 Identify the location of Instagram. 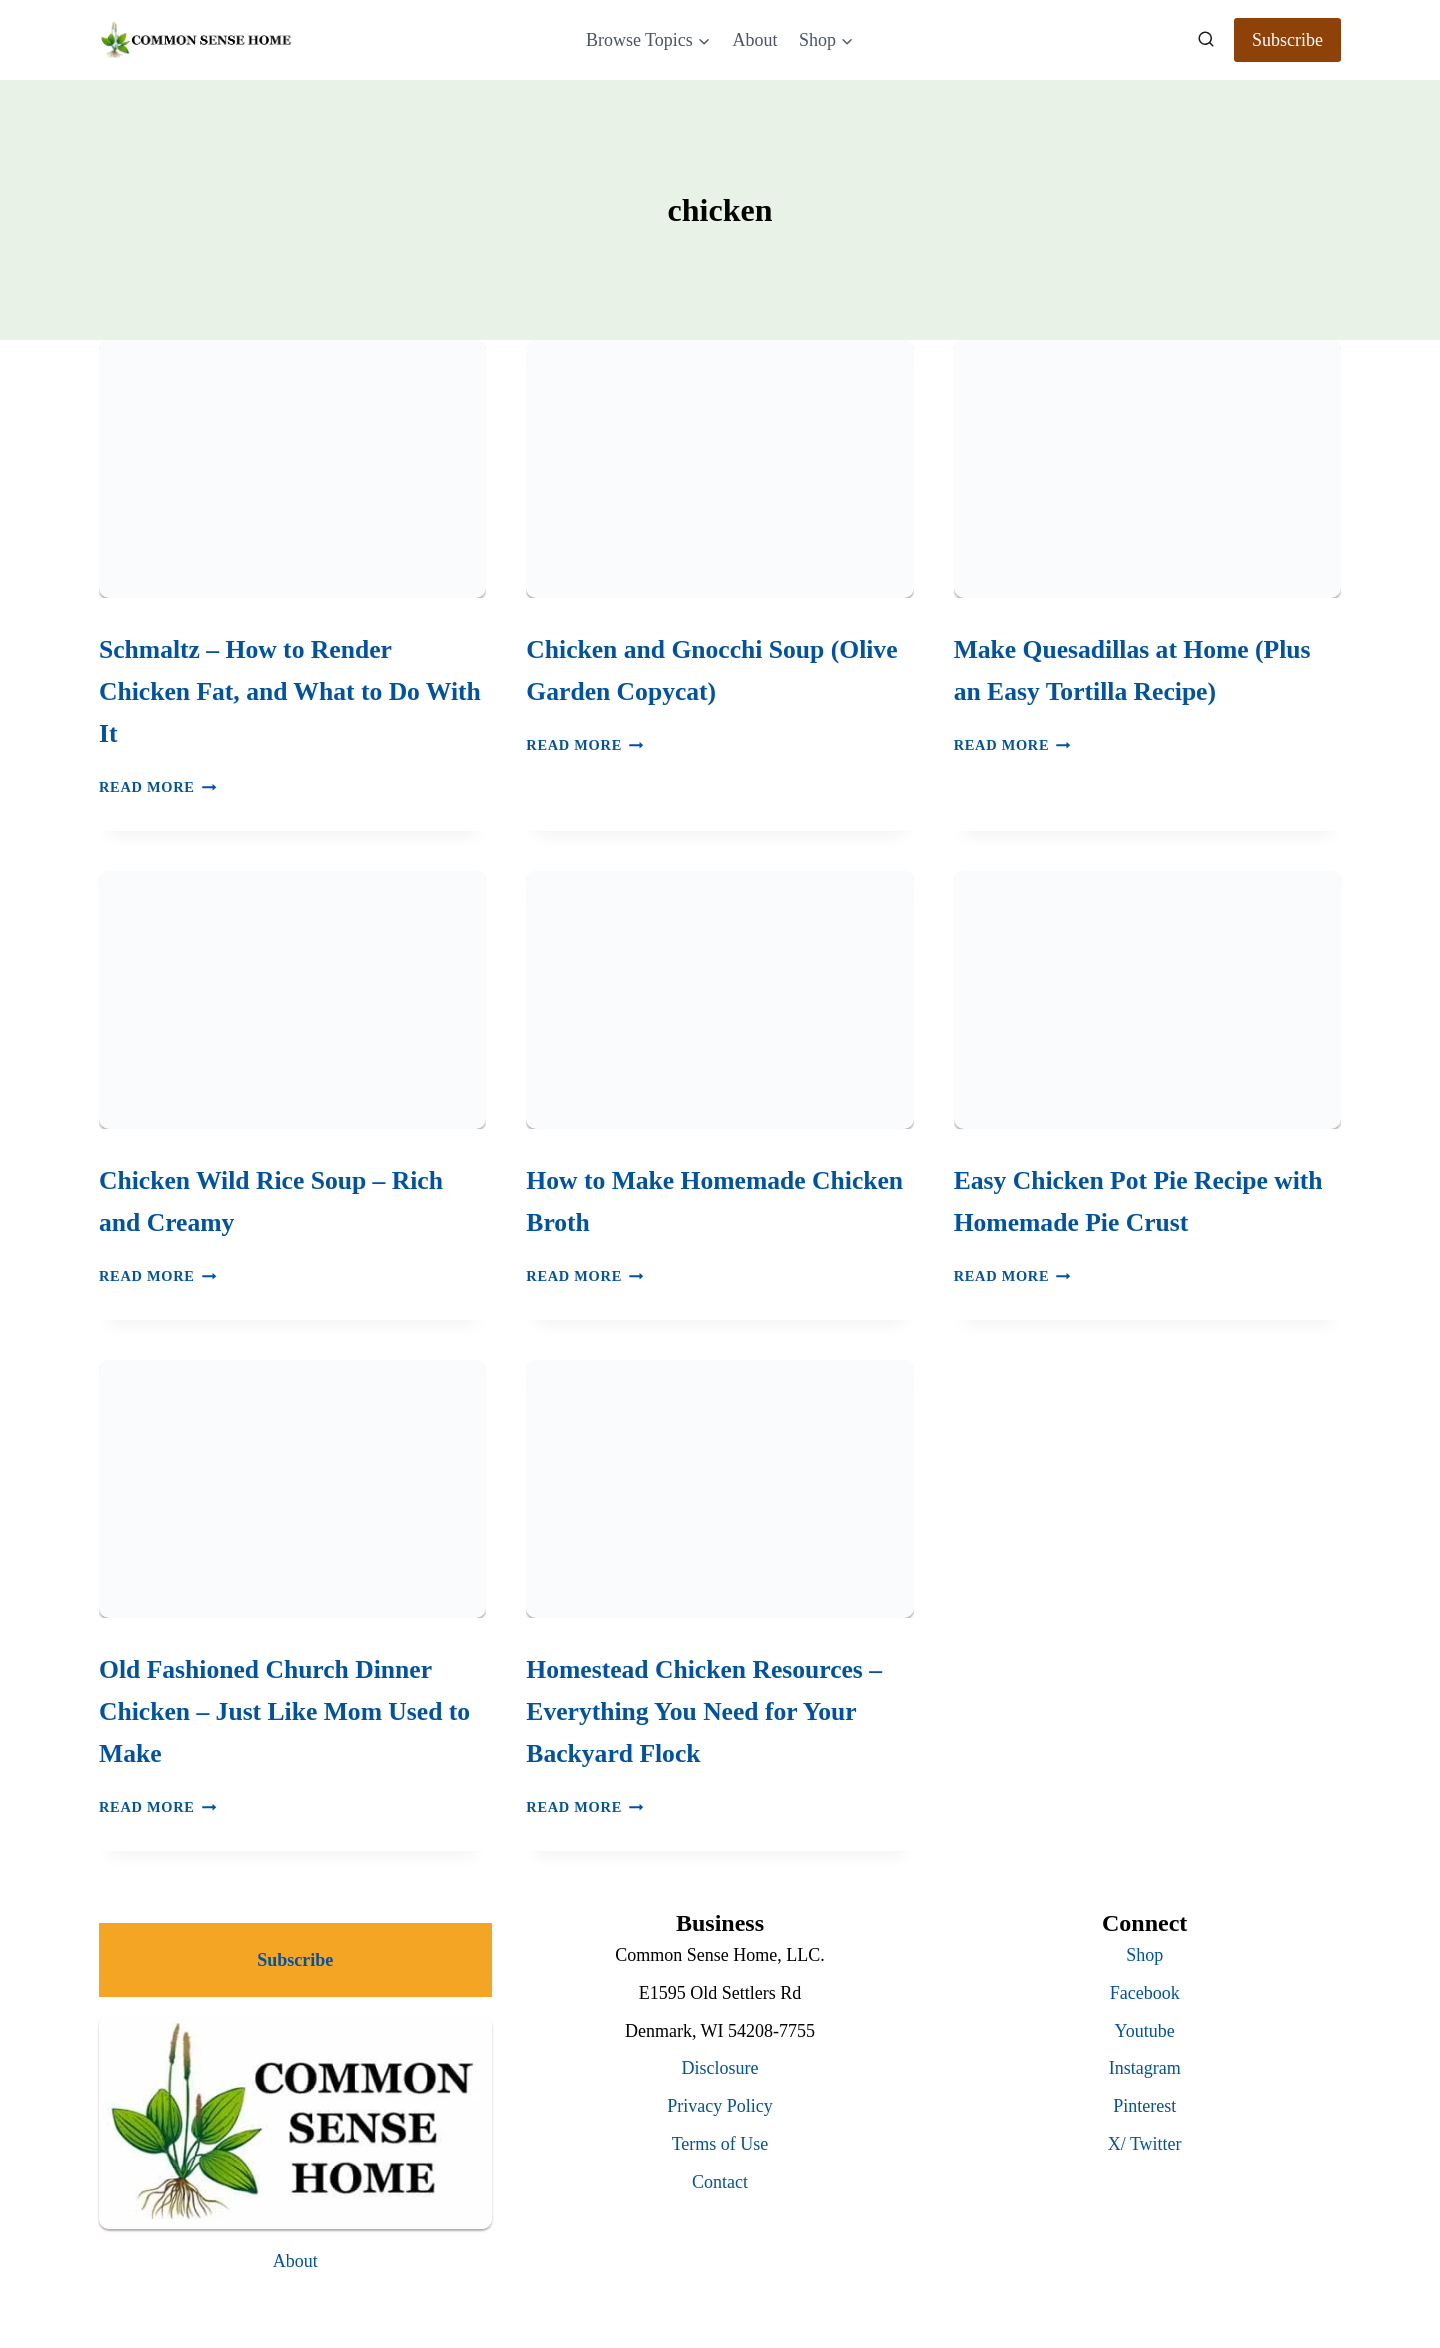
(1145, 2068).